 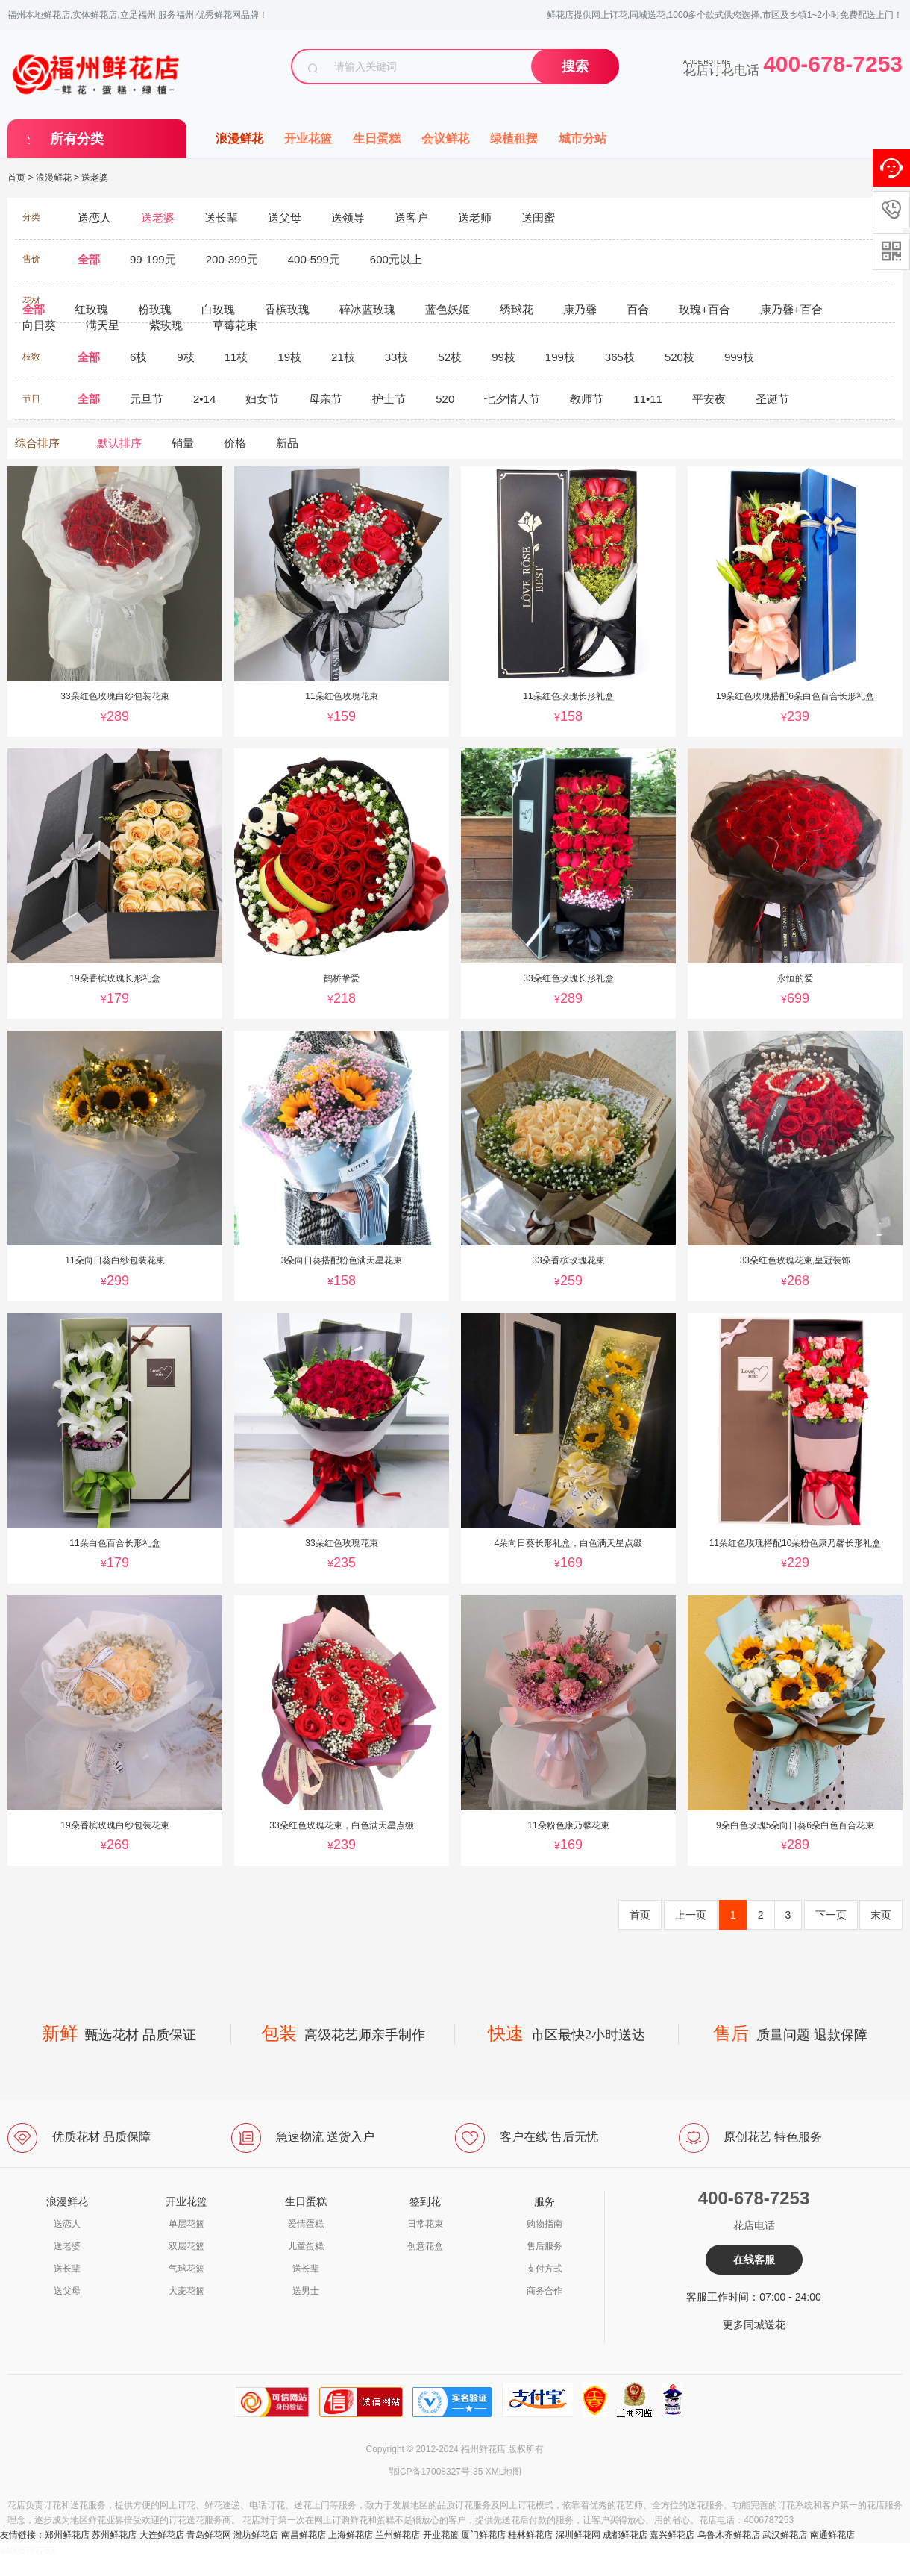 What do you see at coordinates (305, 2291) in the screenshot?
I see `送男士` at bounding box center [305, 2291].